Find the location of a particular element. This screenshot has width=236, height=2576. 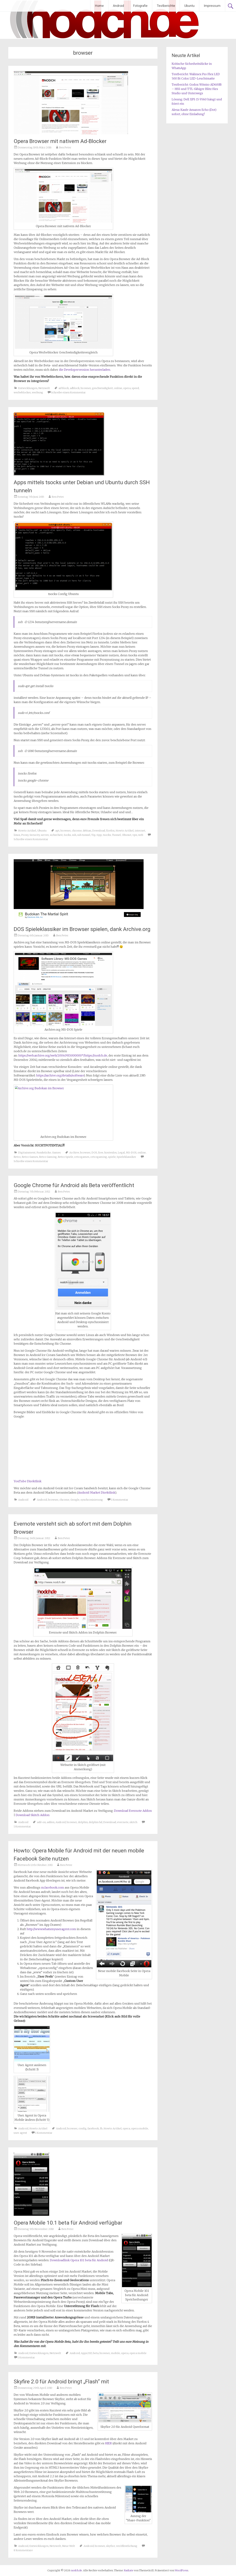

Socks is located at coordinates (67, 835).